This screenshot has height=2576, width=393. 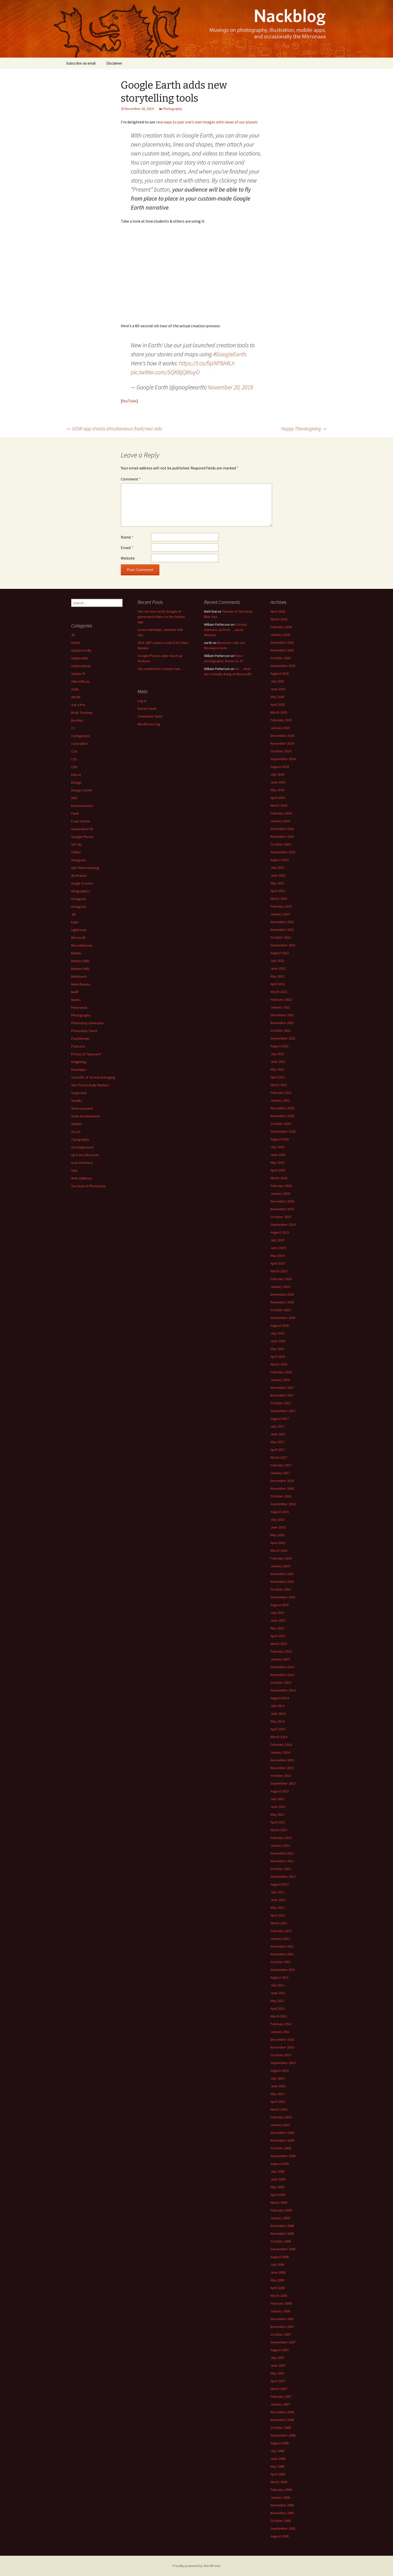 I want to click on July 2024, so click(x=277, y=774).